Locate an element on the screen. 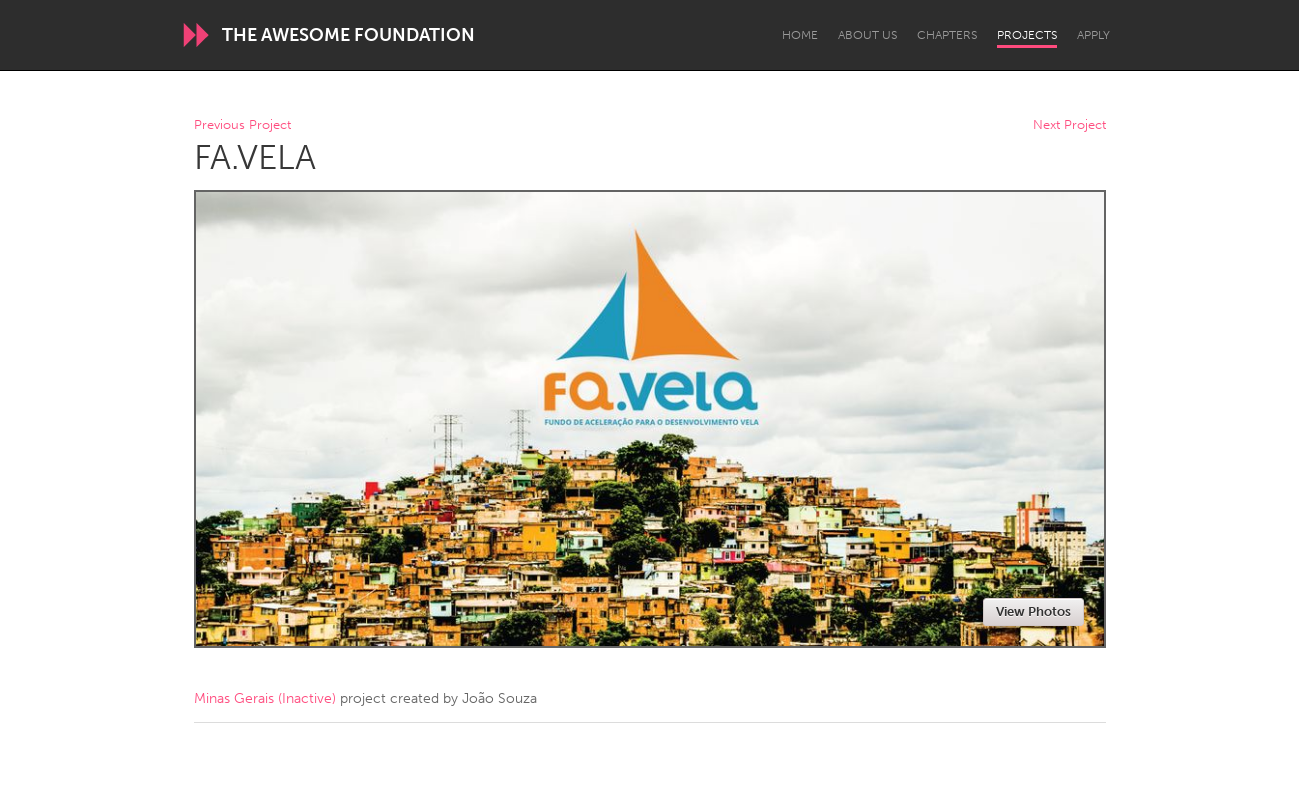 This screenshot has height=801, width=1299. Chapters is located at coordinates (947, 35).